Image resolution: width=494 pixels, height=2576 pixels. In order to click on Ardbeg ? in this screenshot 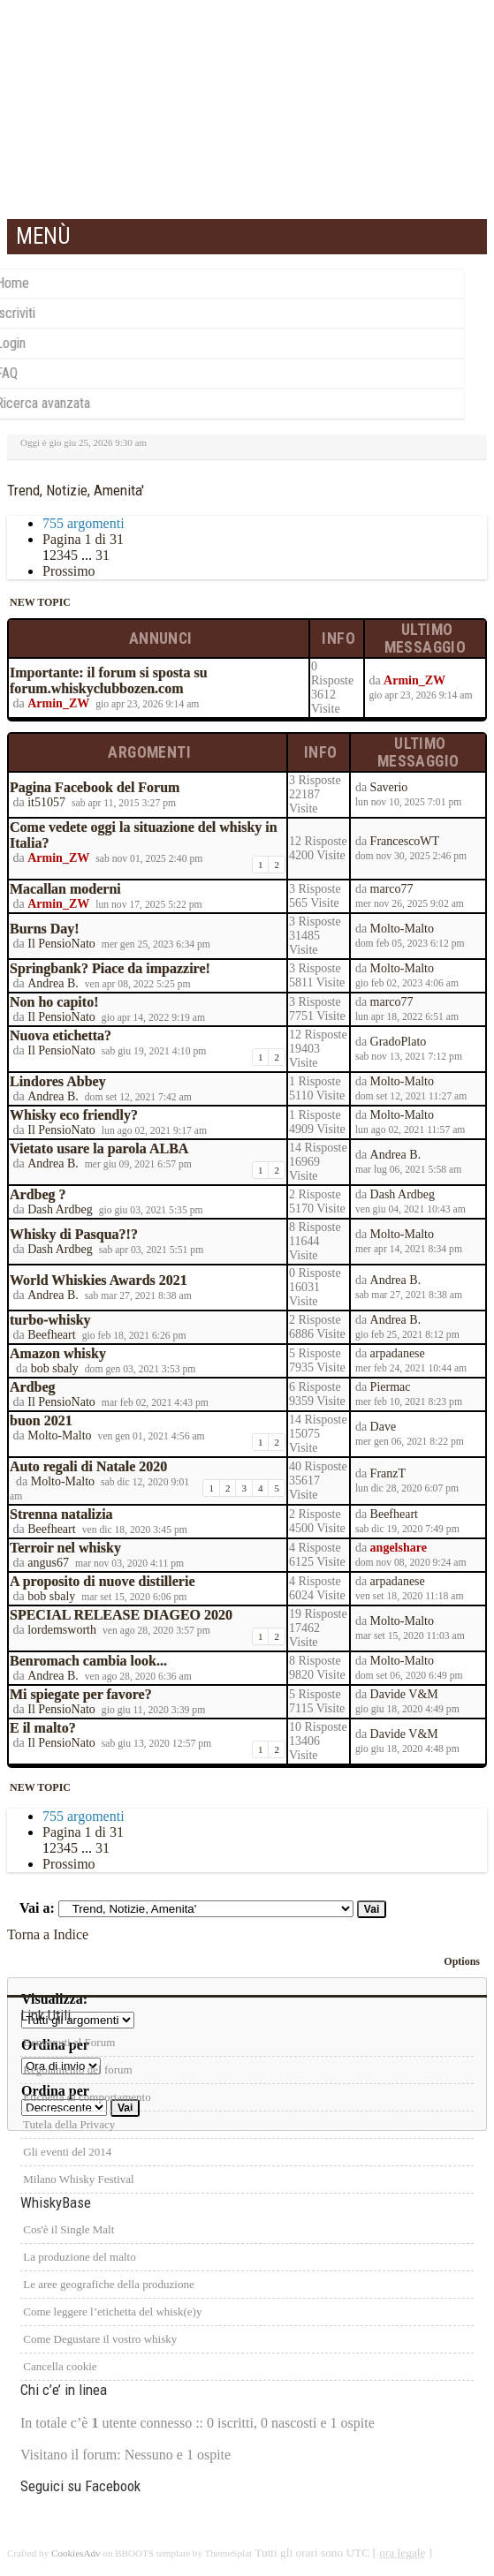, I will do `click(38, 1194)`.